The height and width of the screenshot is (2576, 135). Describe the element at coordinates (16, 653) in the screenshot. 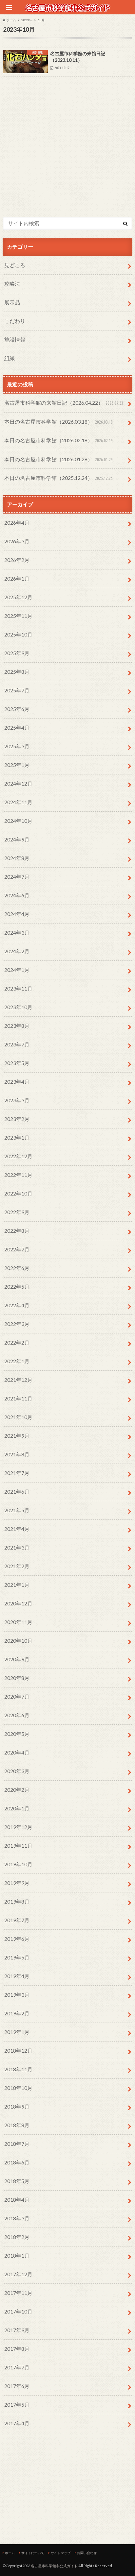

I see `2025年9月` at that location.